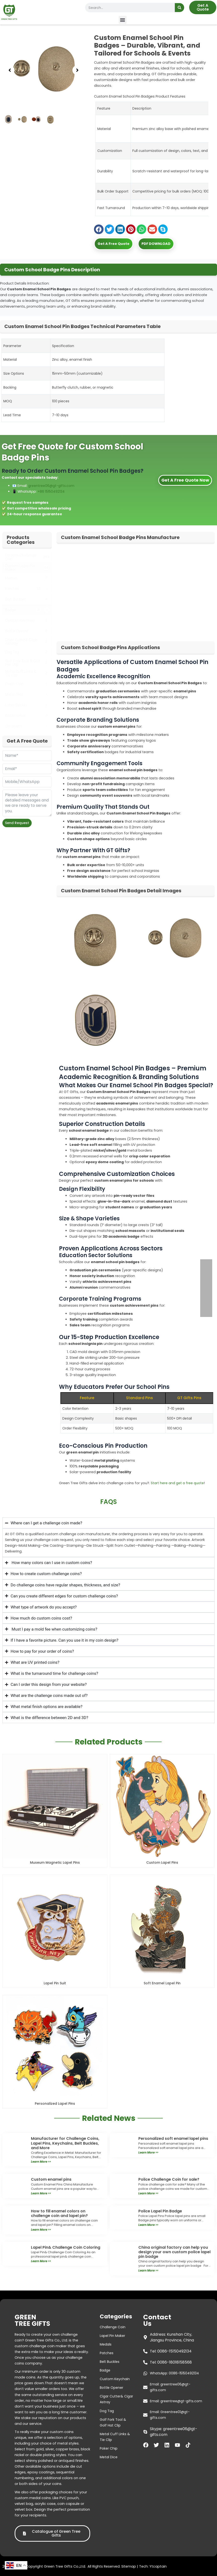 The image size is (217, 2576). I want to click on Sitemap, so click(128, 2566).